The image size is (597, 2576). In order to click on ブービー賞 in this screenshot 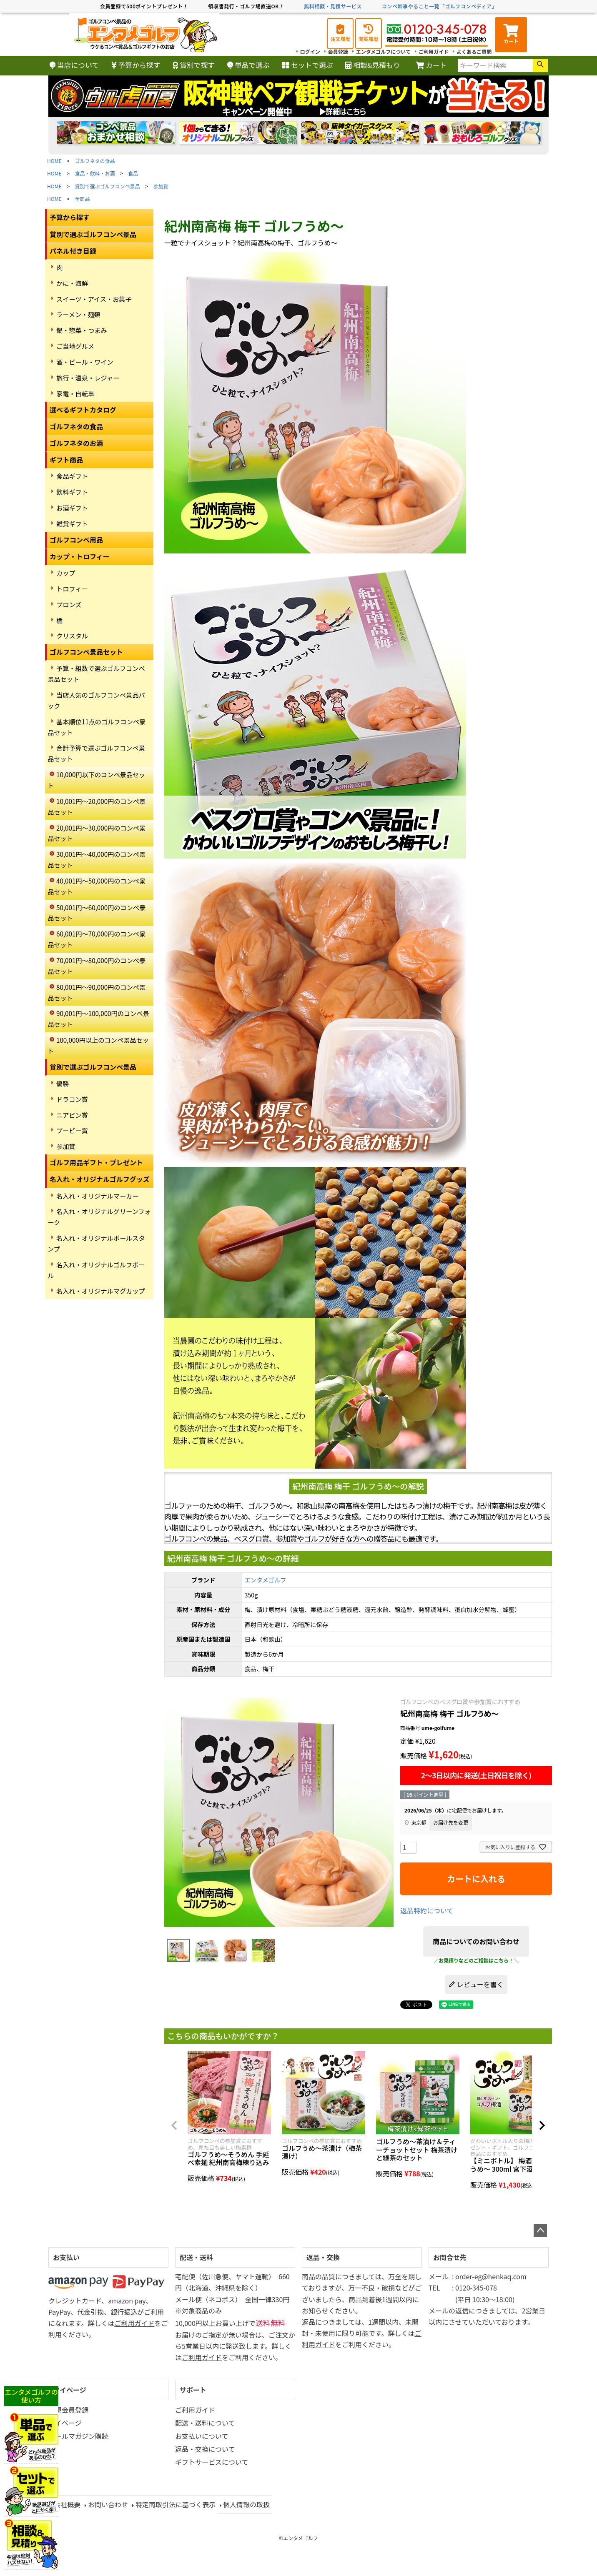, I will do `click(72, 1130)`.